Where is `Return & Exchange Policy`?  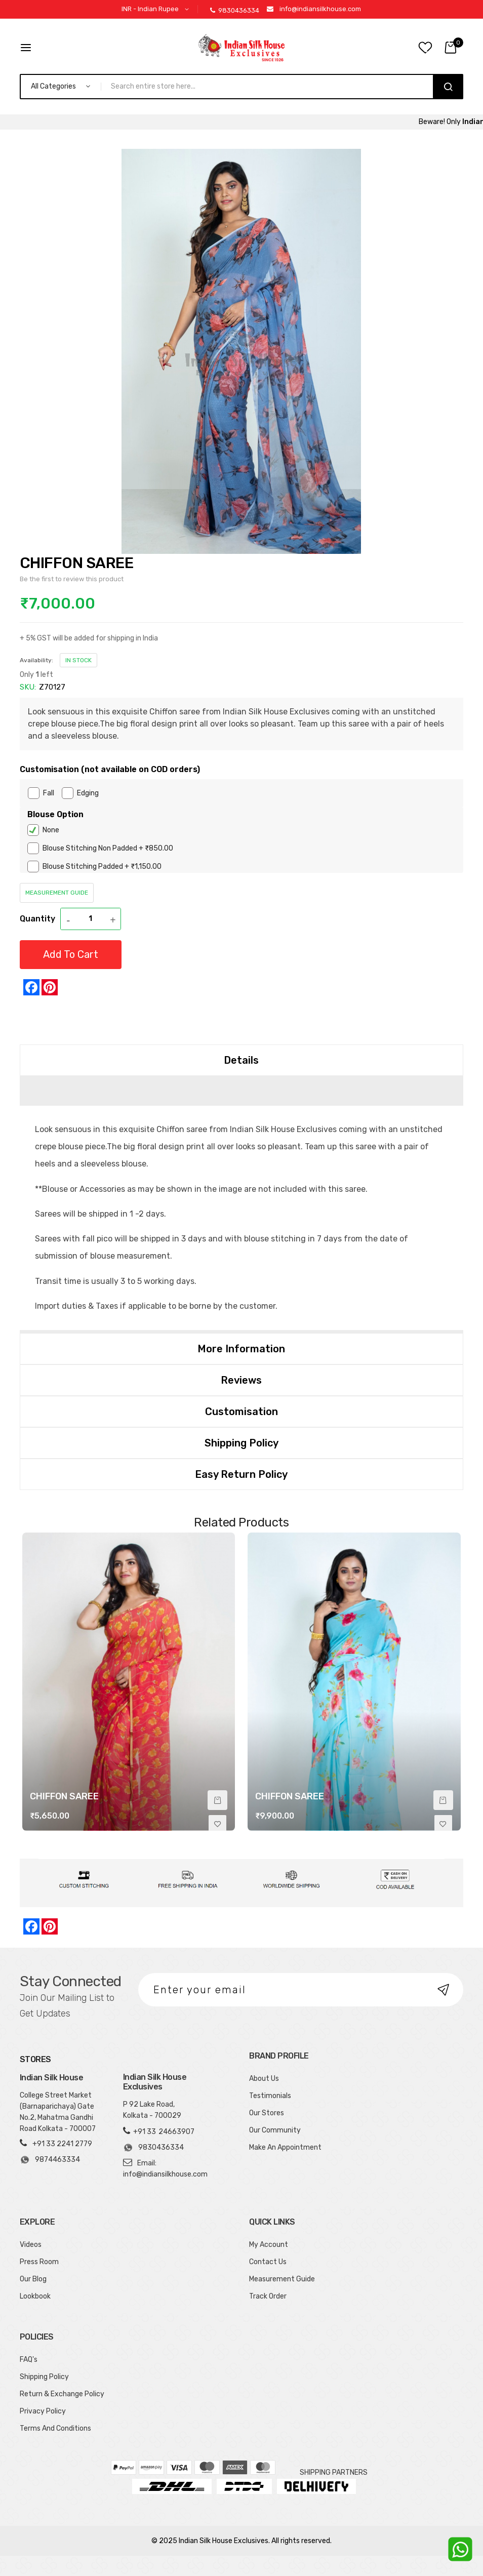 Return & Exchange Policy is located at coordinates (62, 2394).